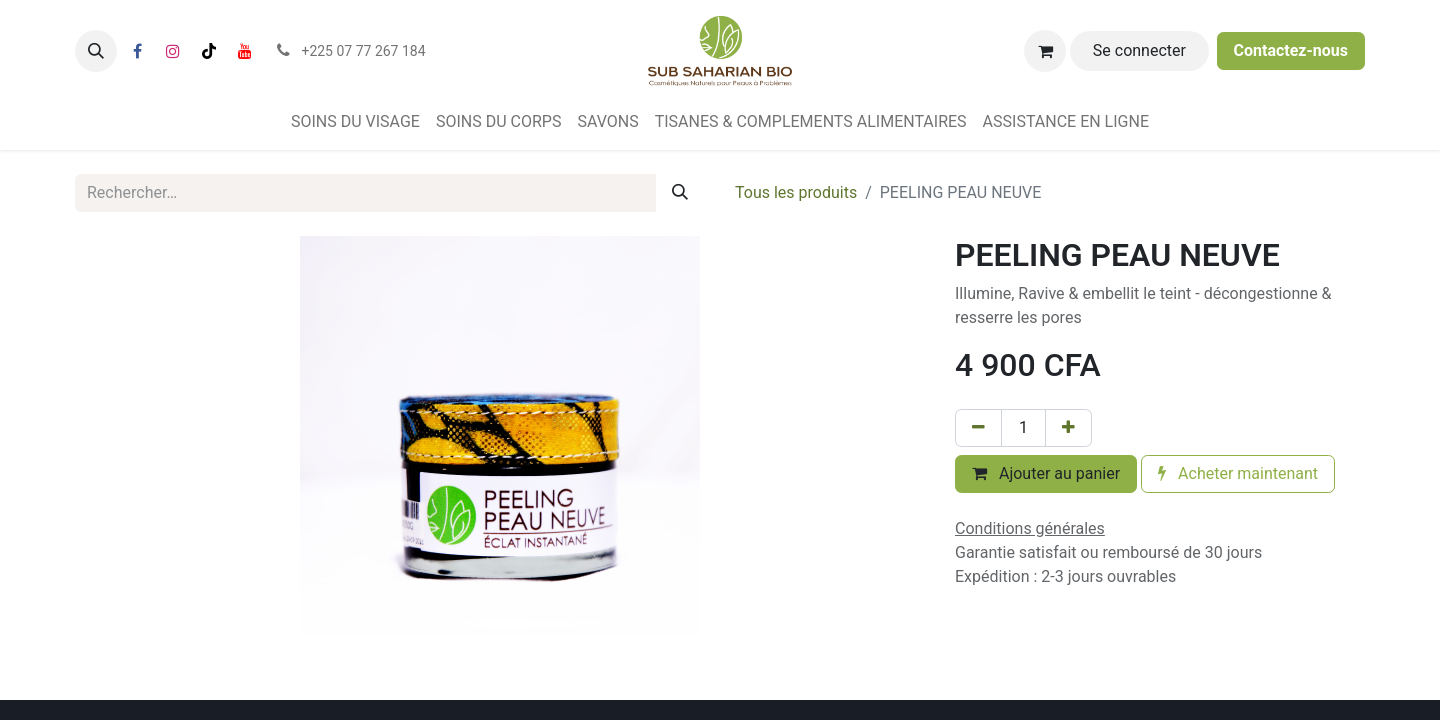 This screenshot has width=1440, height=720. I want to click on Tous les produits, so click(796, 192).